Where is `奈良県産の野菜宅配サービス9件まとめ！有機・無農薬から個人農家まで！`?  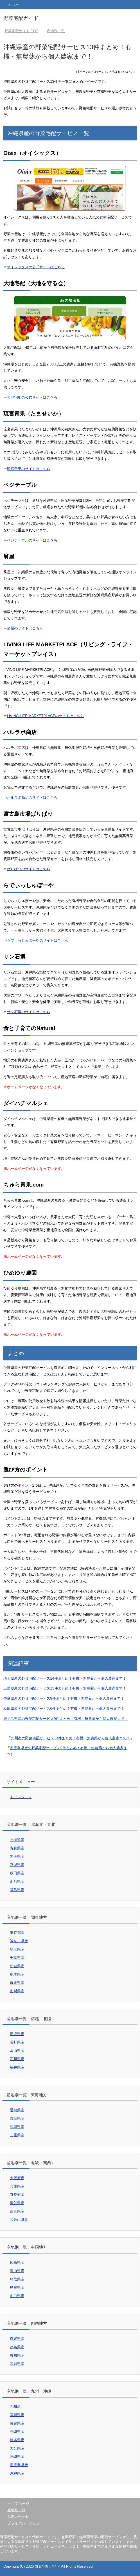
奈良県産の野菜宅配サービス9件まとめ！有機・無農薬から個人農家まで！ is located at coordinates (63, 1698).